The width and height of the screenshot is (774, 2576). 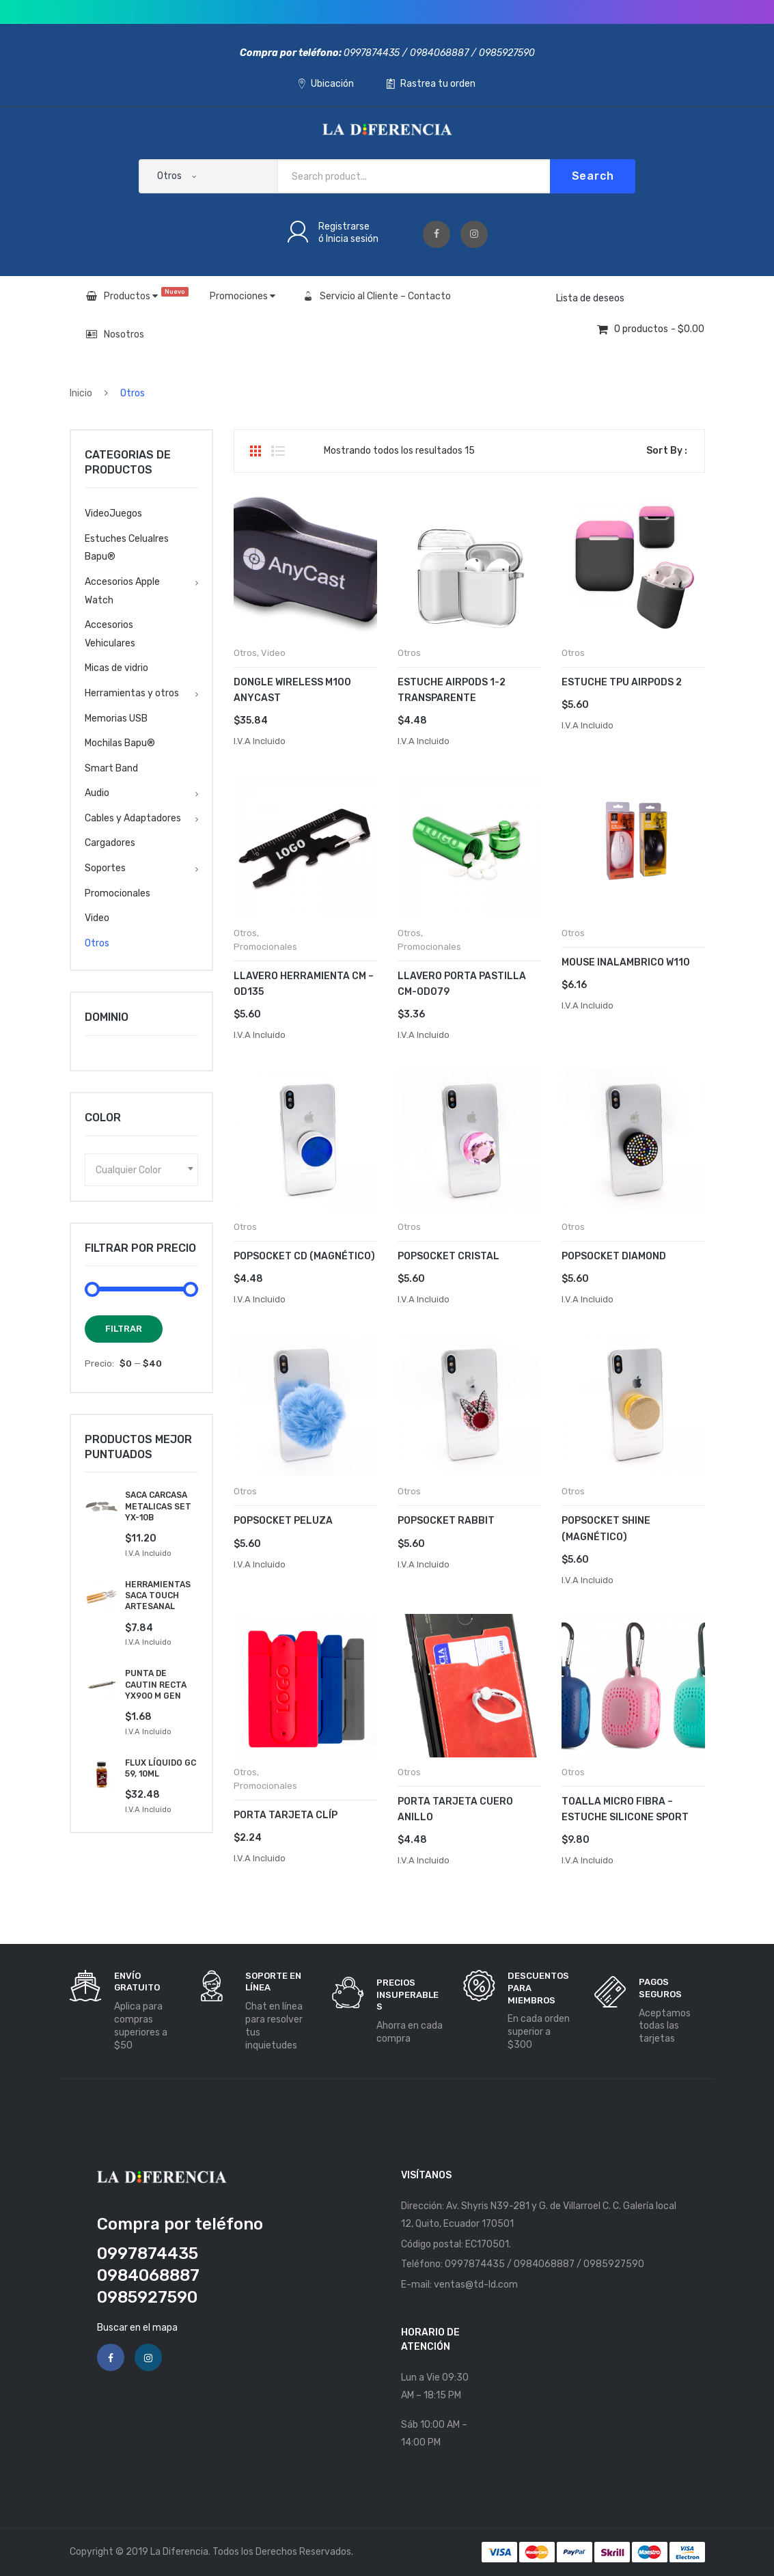 I want to click on Search, so click(x=593, y=175).